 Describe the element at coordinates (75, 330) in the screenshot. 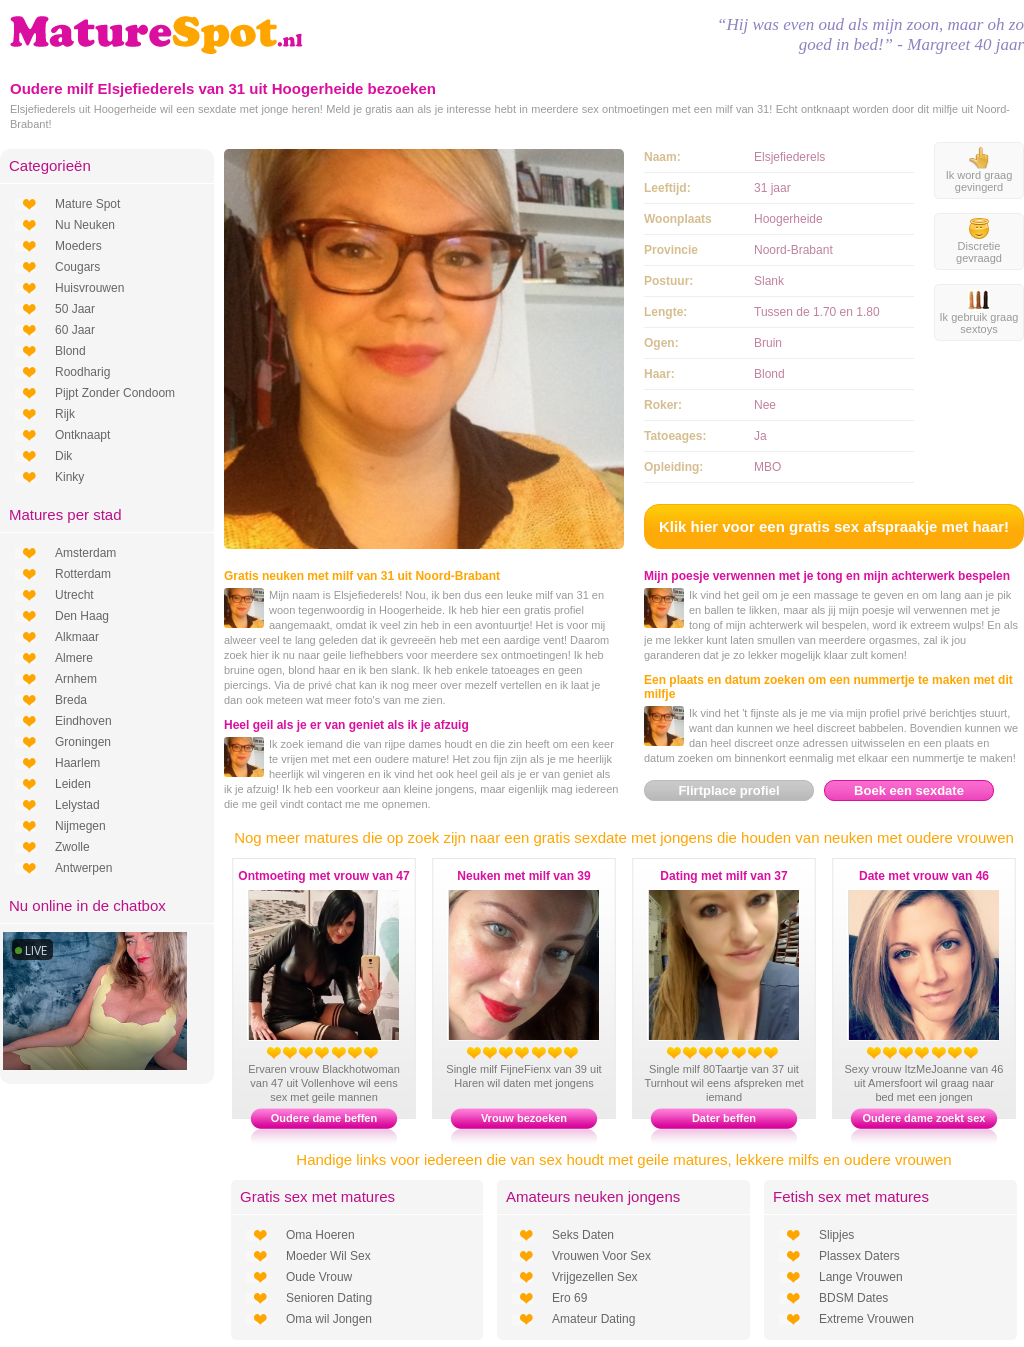

I see `60 Jaar` at that location.